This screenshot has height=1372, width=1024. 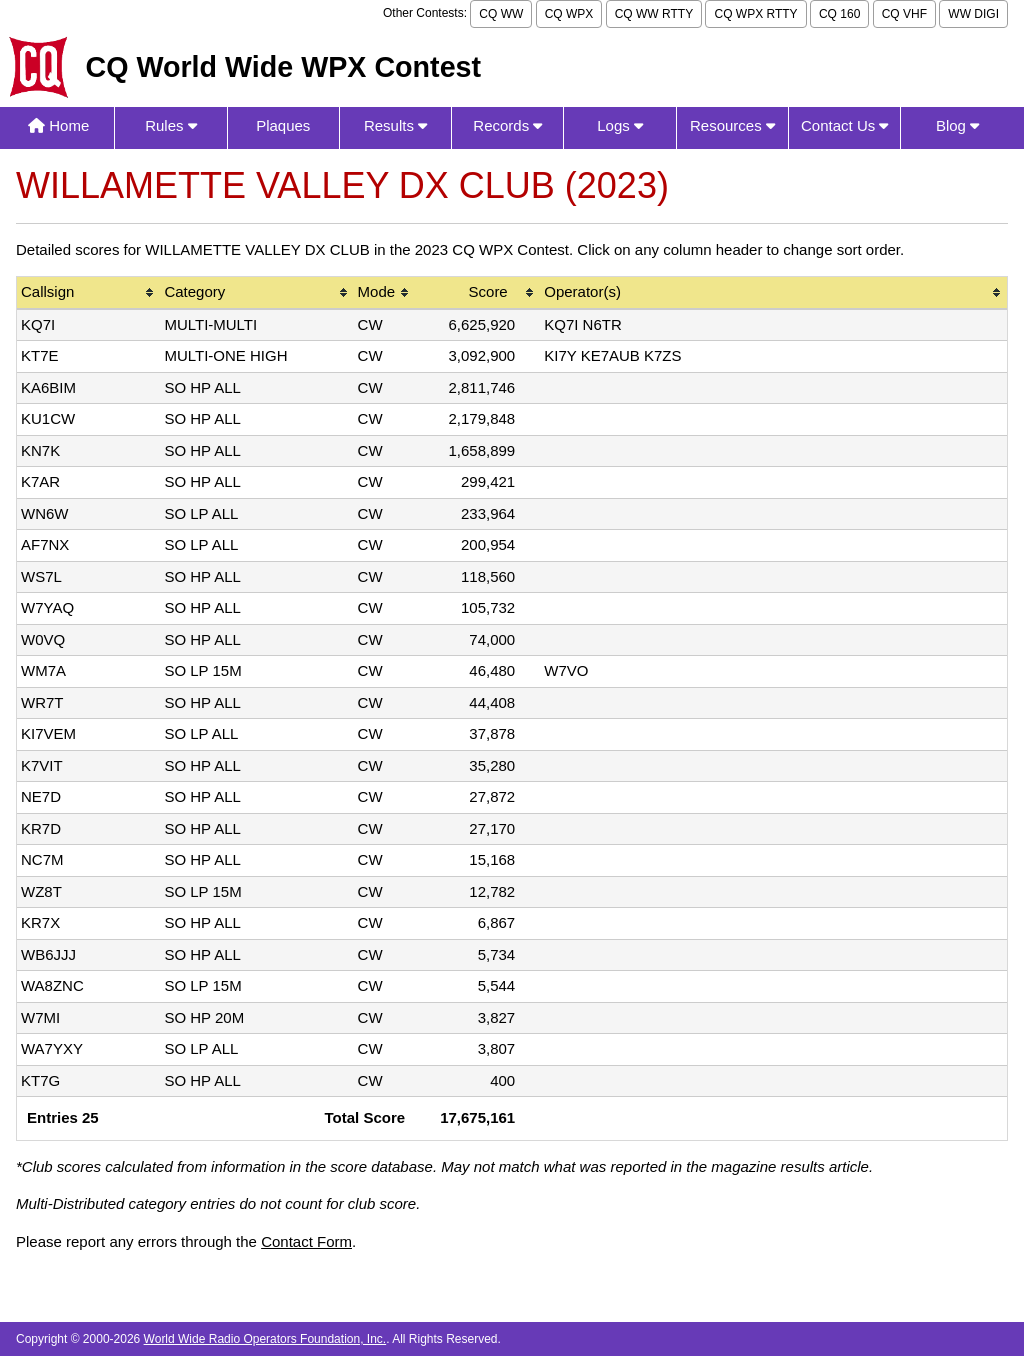 I want to click on Results, so click(x=395, y=125).